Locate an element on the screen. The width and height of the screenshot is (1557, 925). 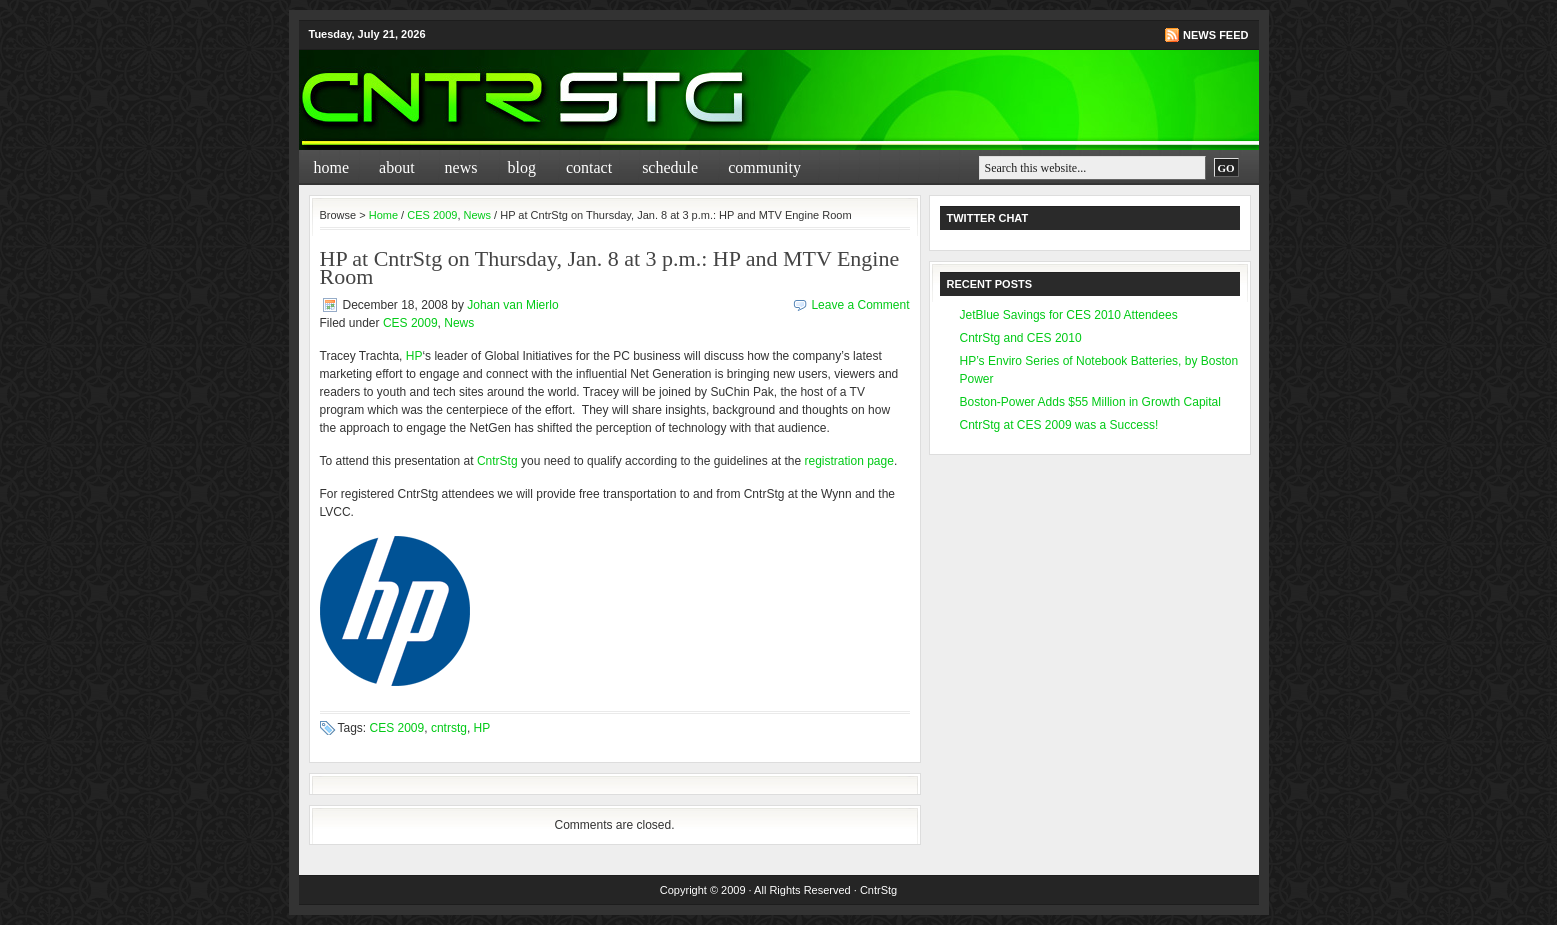
registration page is located at coordinates (849, 461).